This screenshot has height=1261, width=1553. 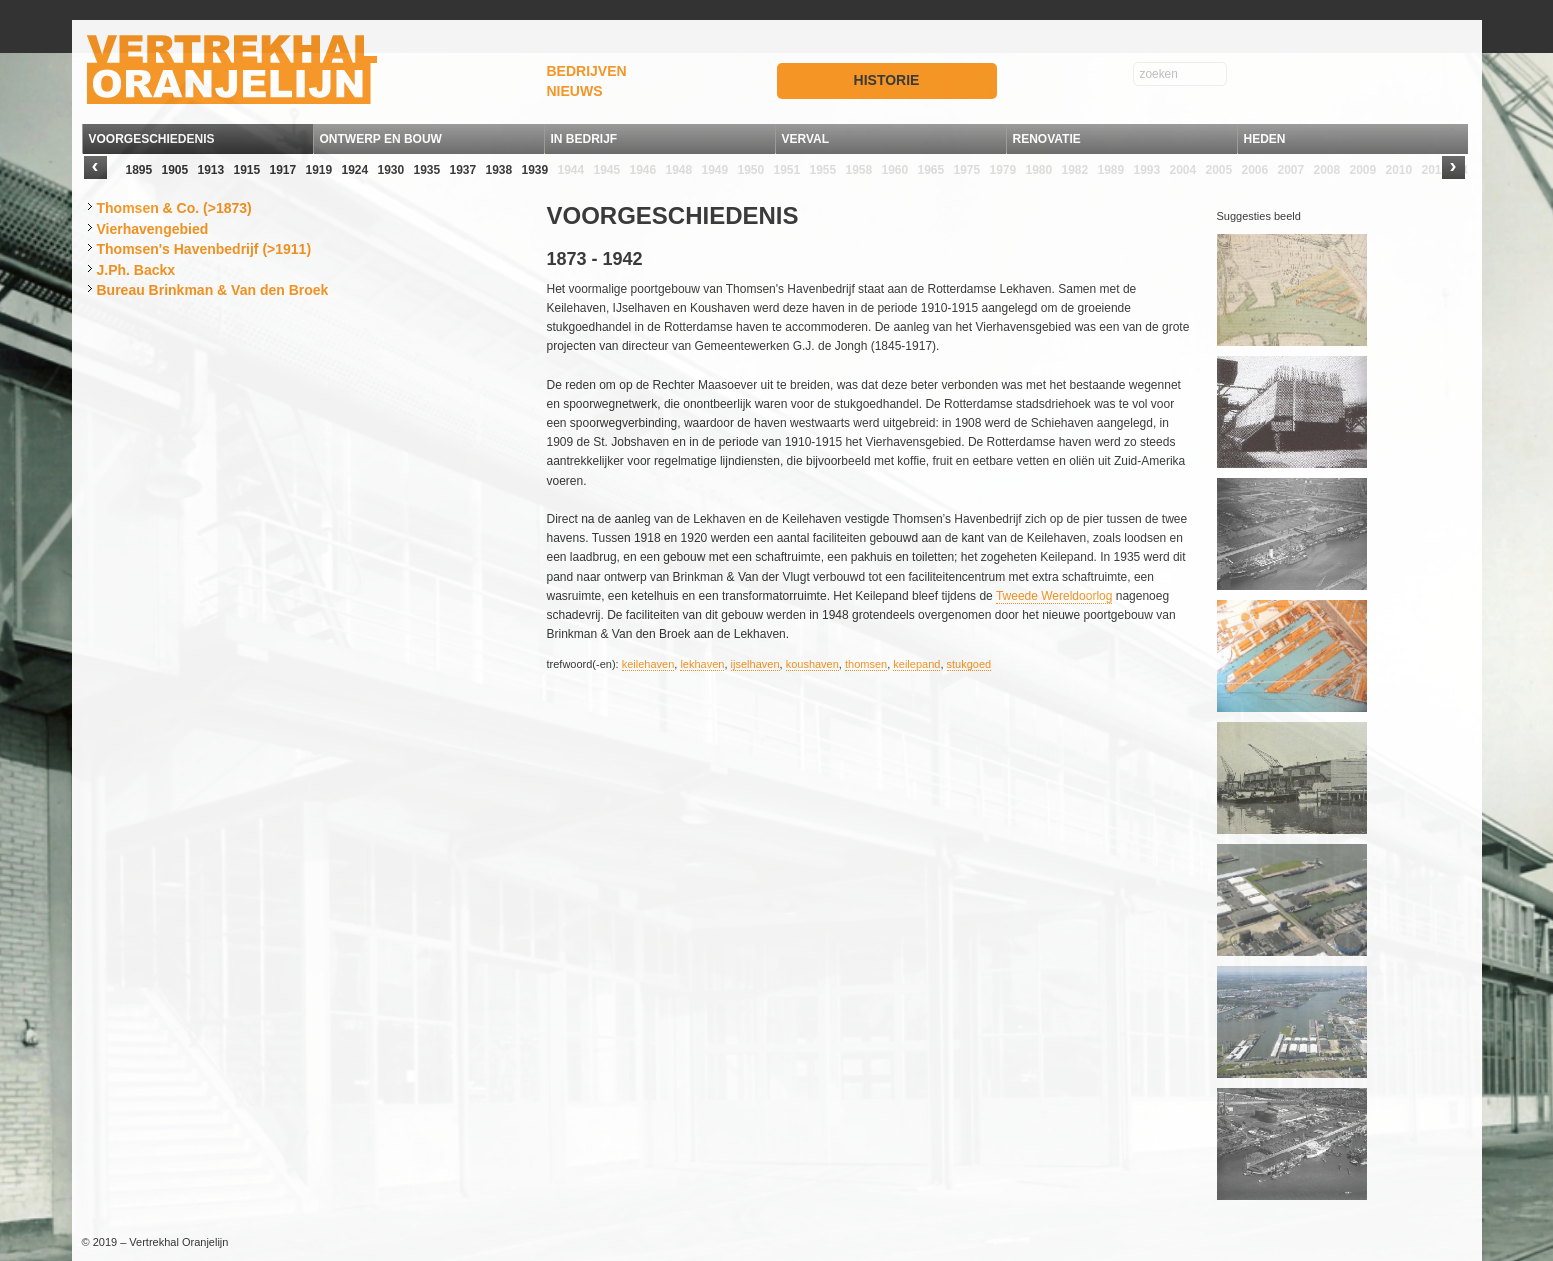 I want to click on IN BEDRIJF, so click(x=584, y=139).